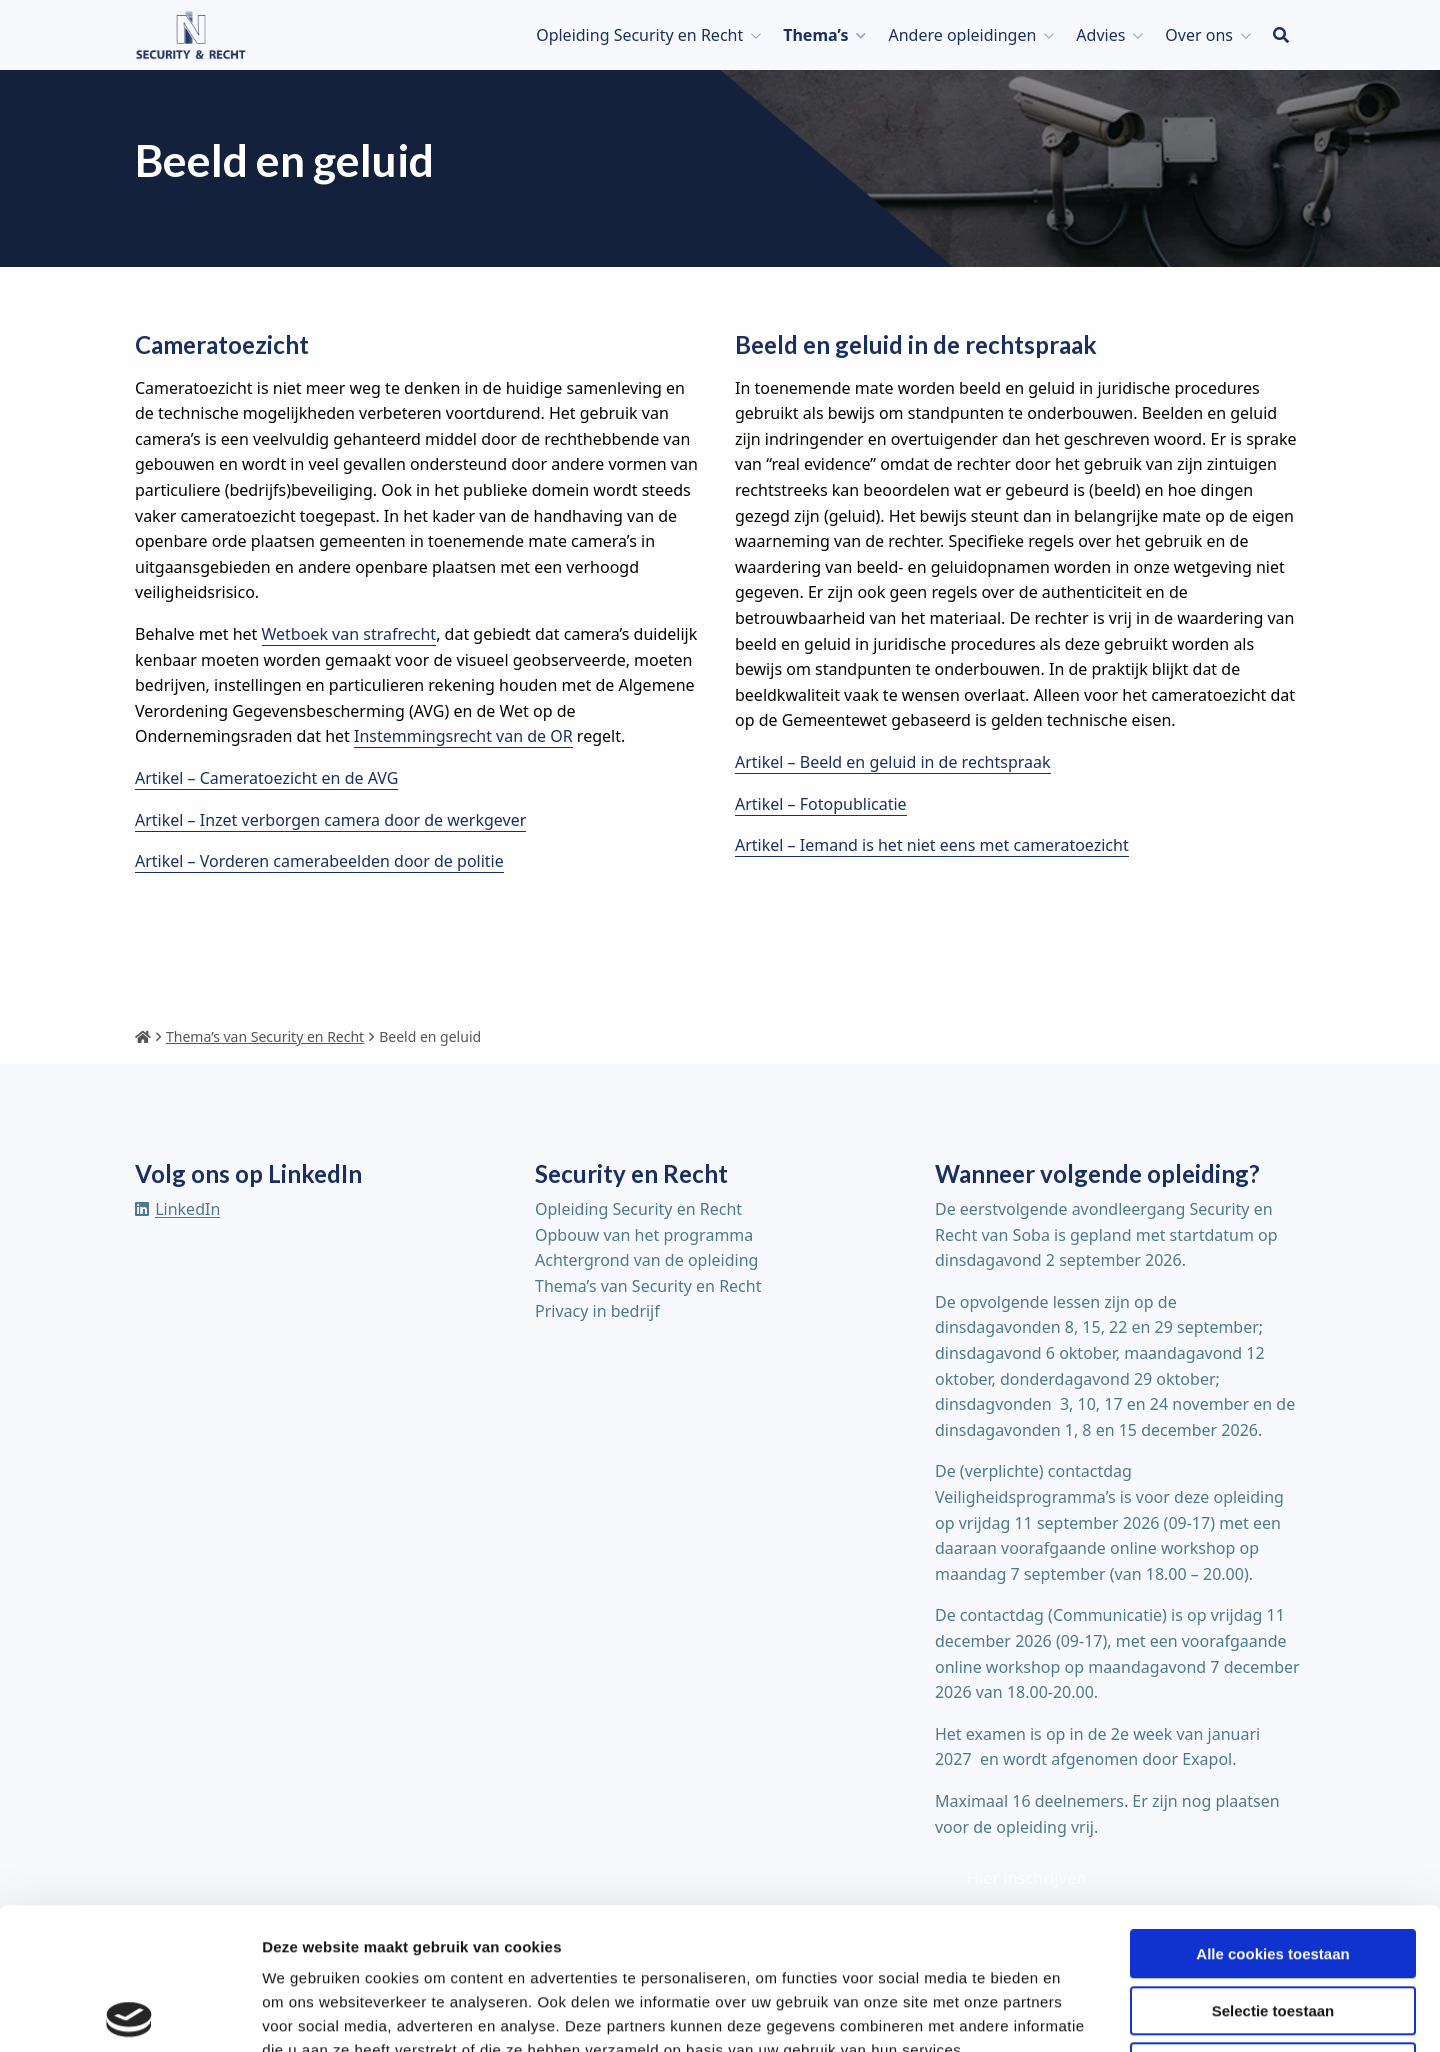 The image size is (1440, 2052). I want to click on Advies, so click(1100, 35).